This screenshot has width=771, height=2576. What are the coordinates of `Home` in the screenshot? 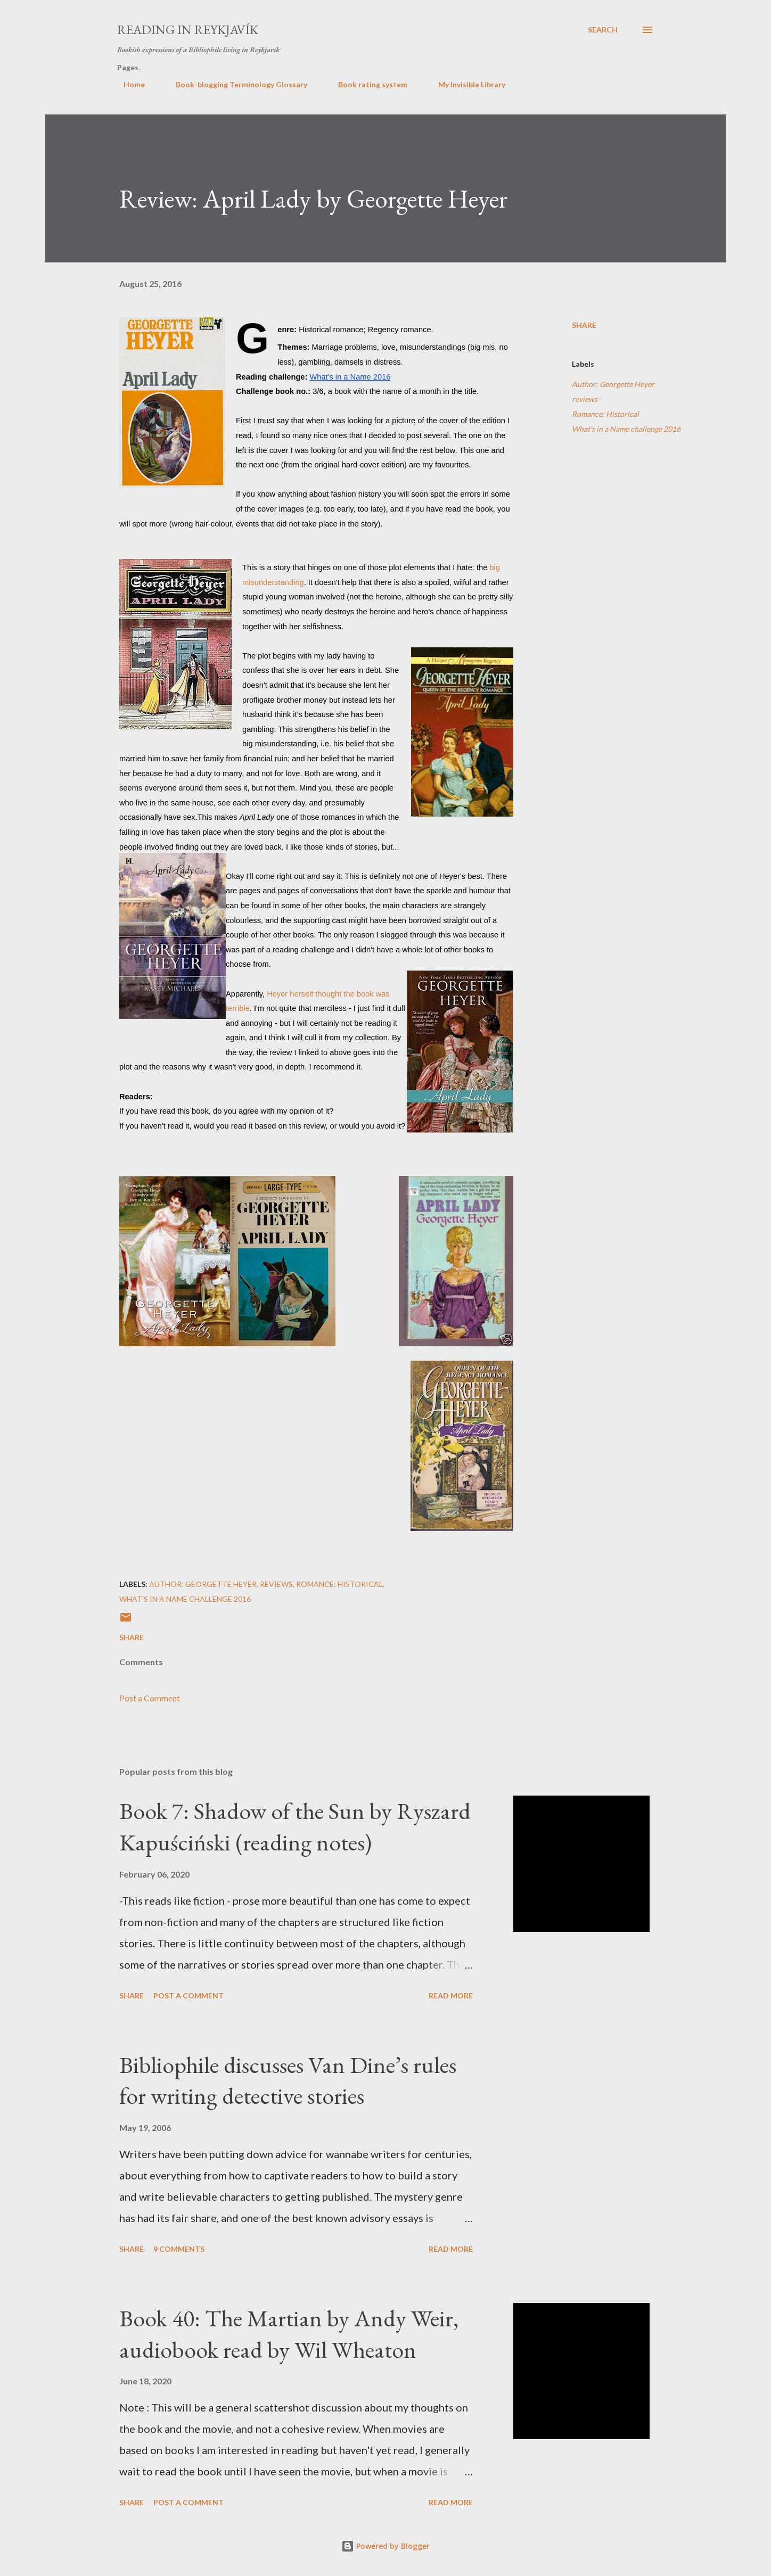 It's located at (127, 84).